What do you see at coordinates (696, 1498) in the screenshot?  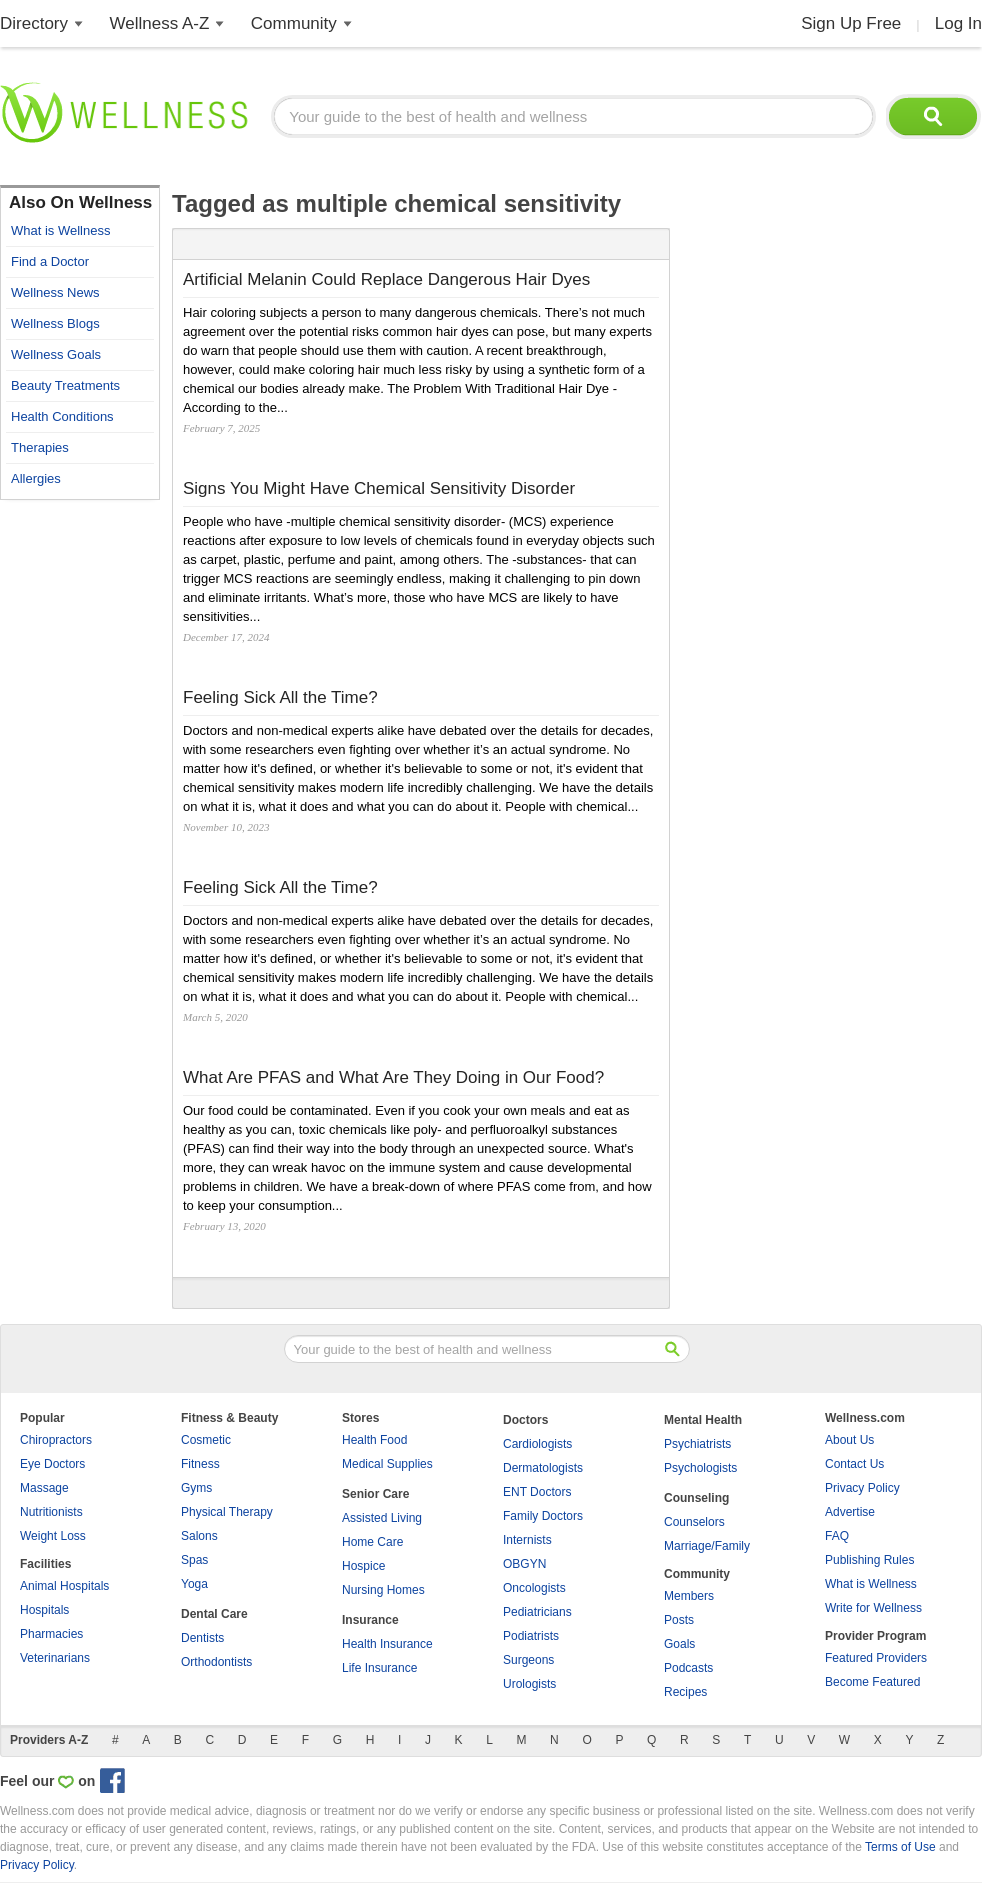 I see `Counseling` at bounding box center [696, 1498].